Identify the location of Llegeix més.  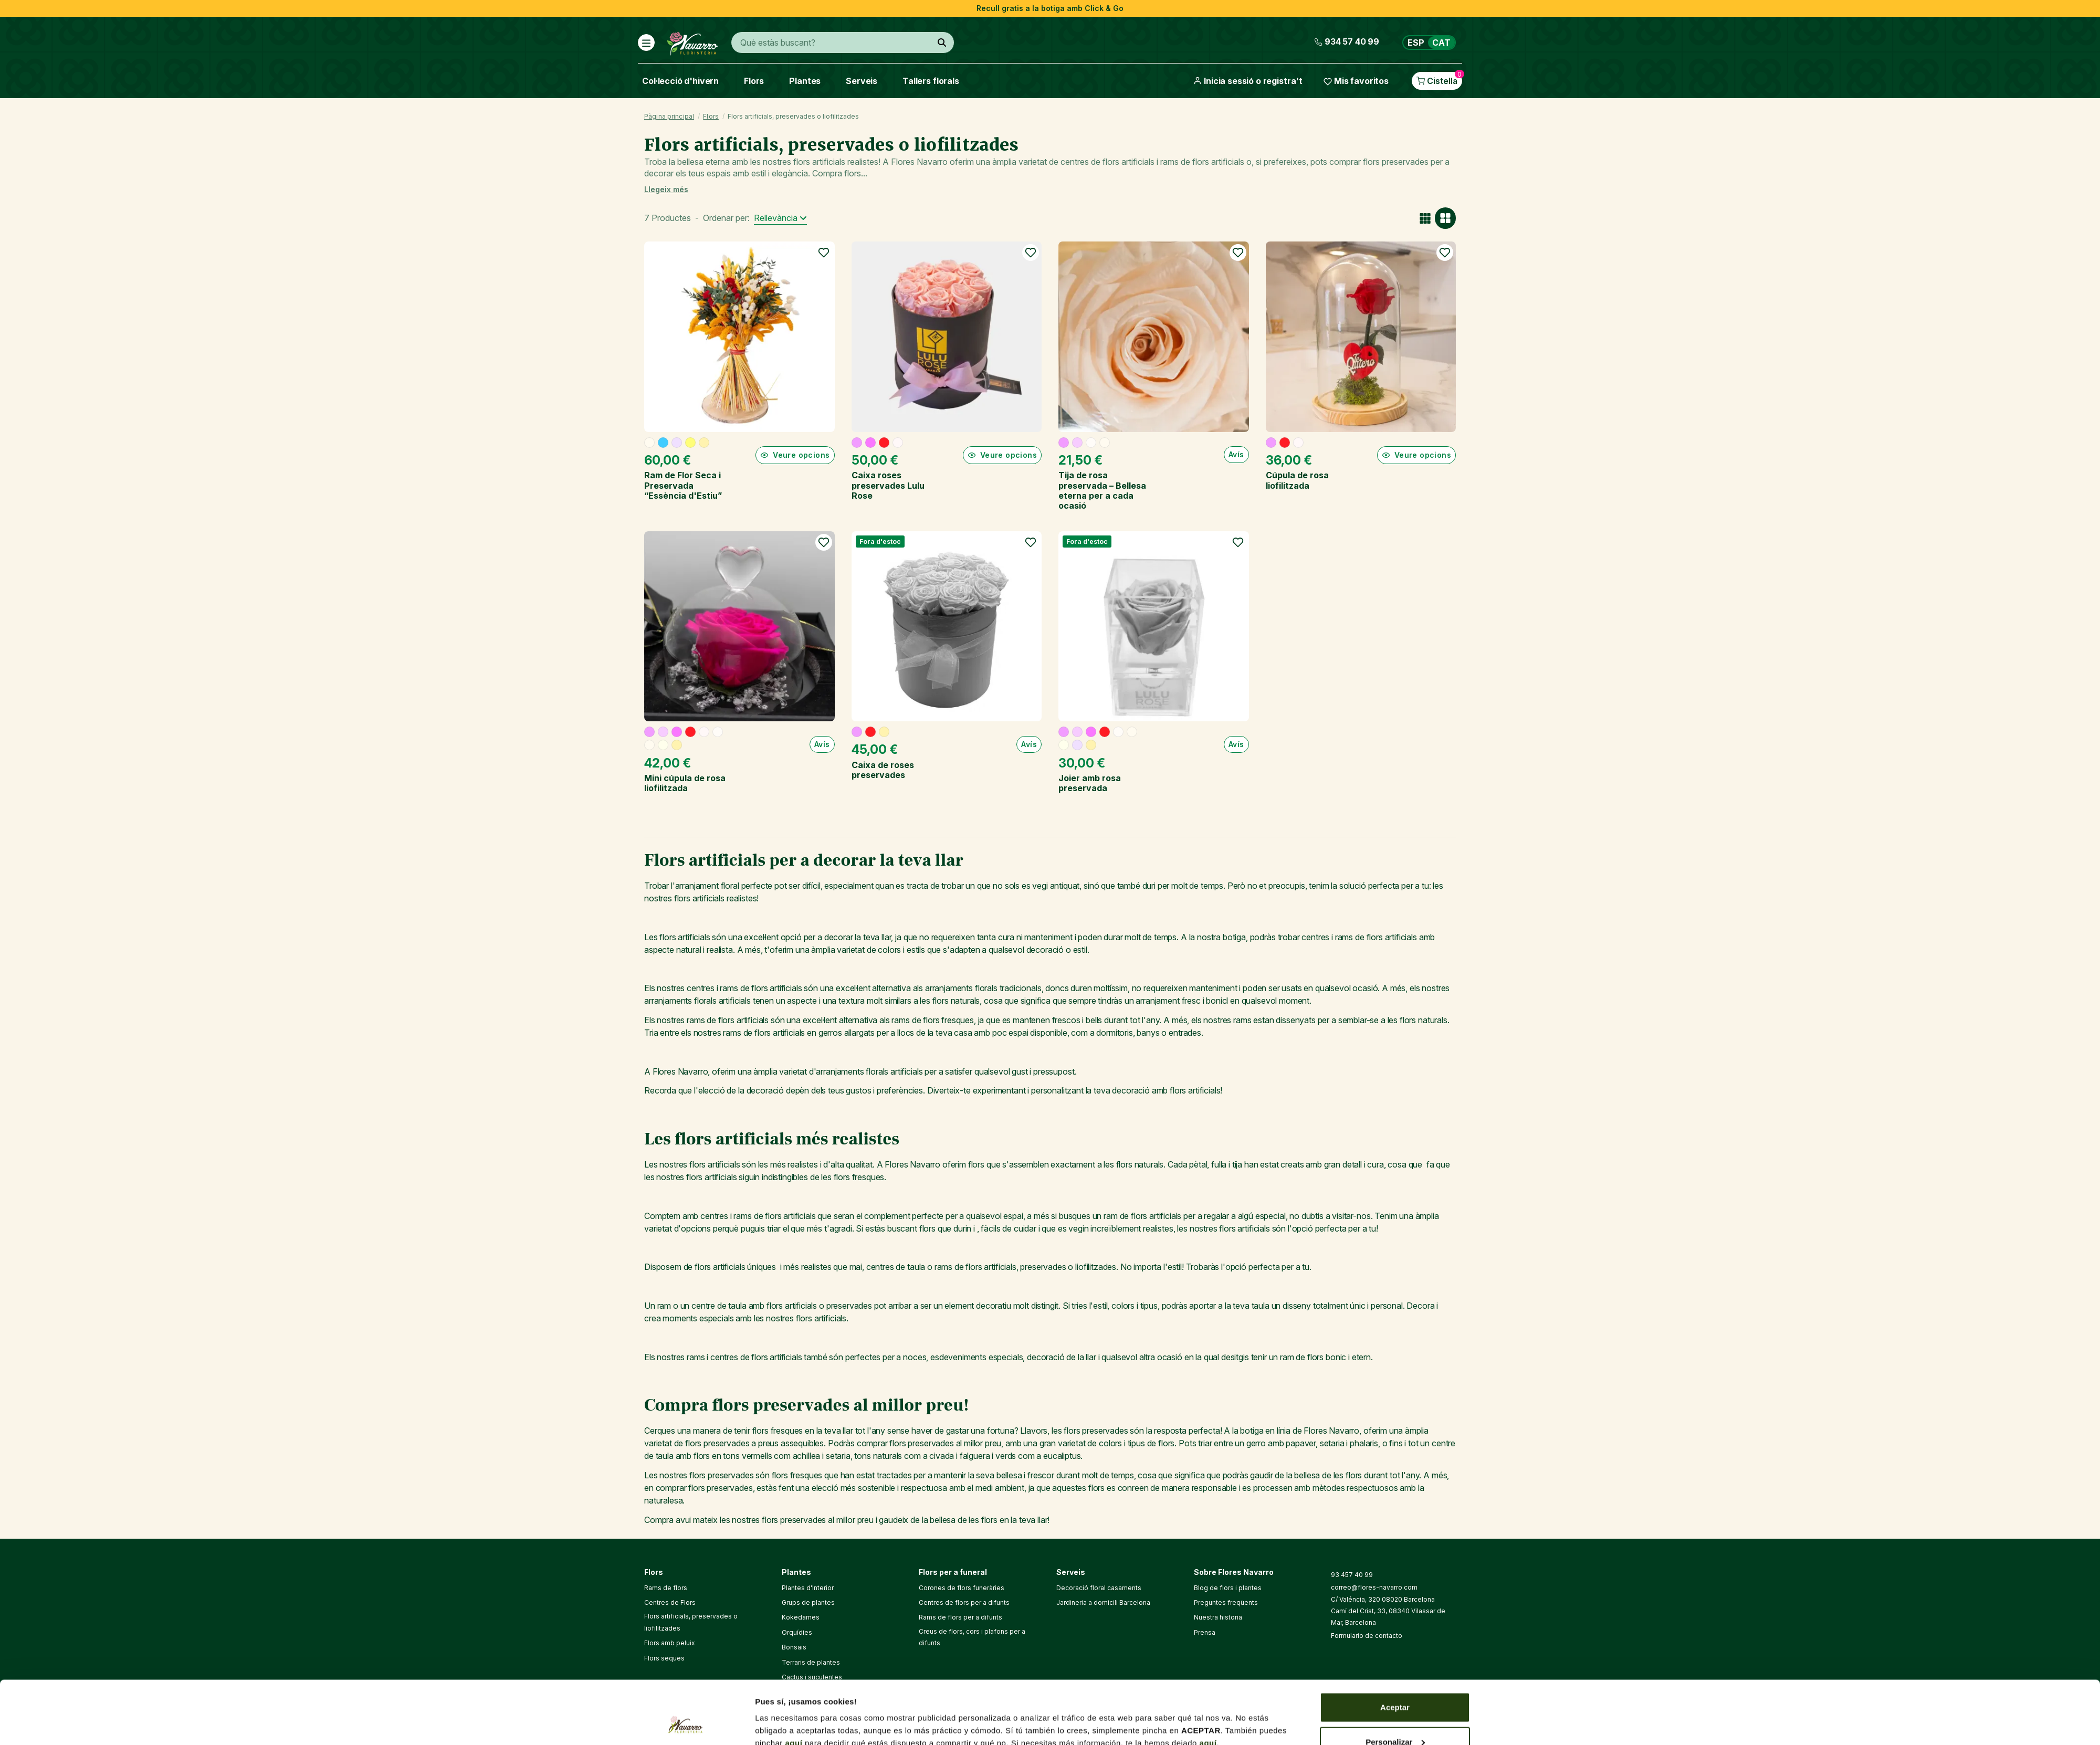
(666, 189).